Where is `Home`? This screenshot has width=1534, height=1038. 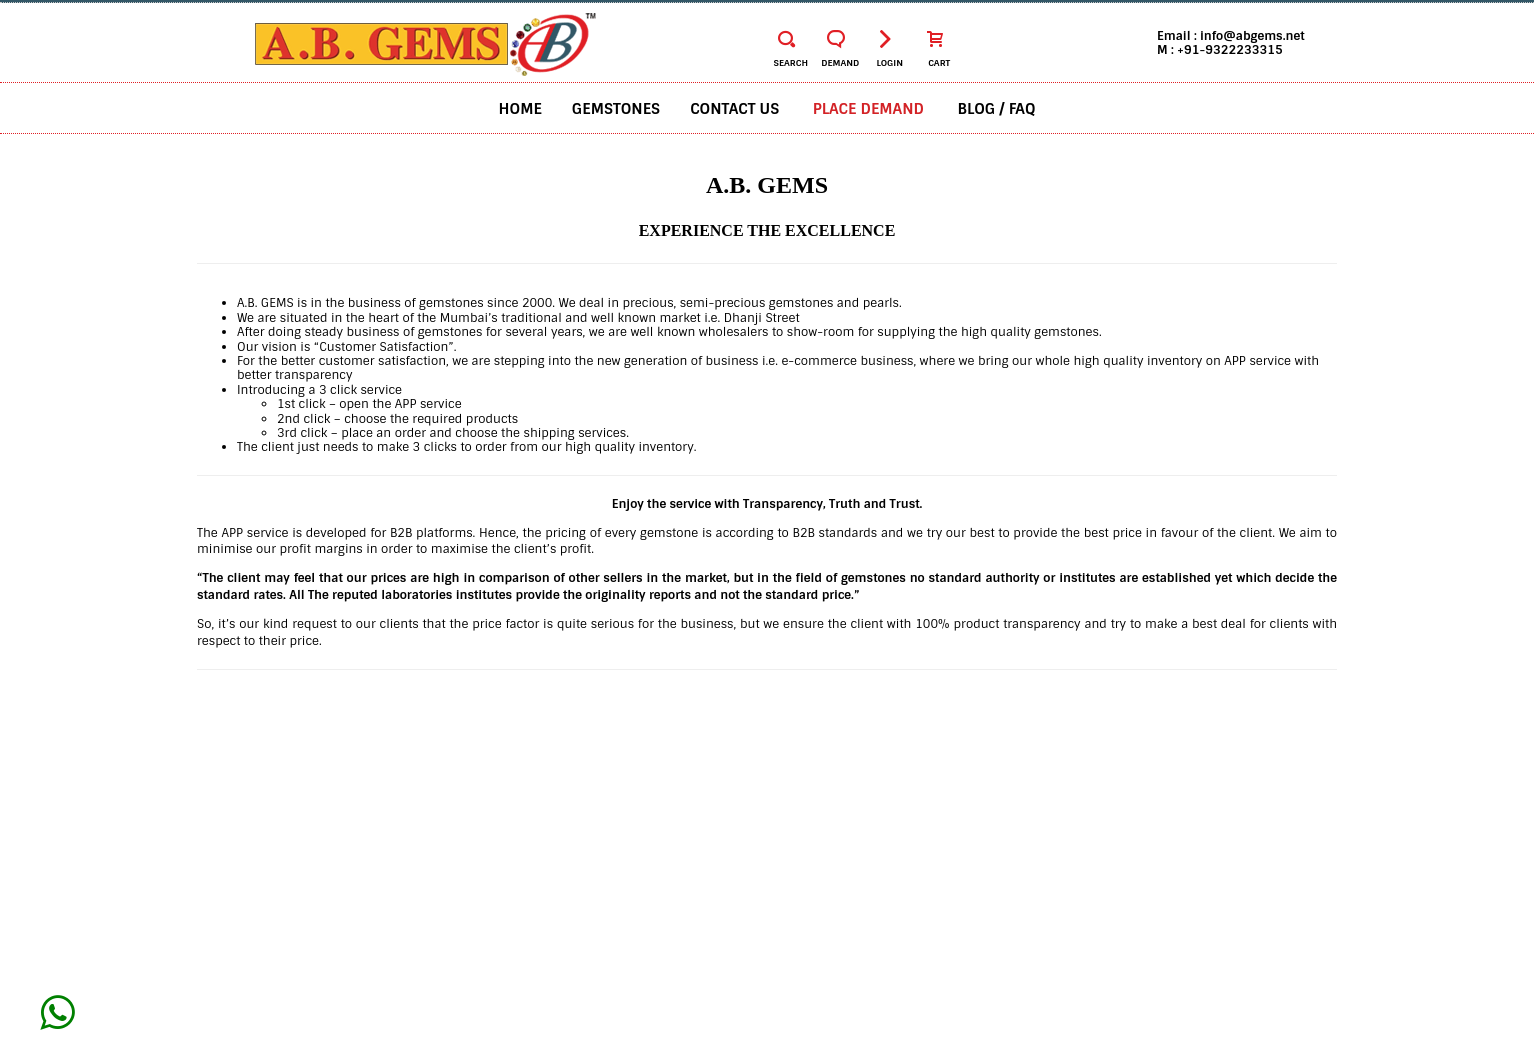
Home is located at coordinates (520, 109).